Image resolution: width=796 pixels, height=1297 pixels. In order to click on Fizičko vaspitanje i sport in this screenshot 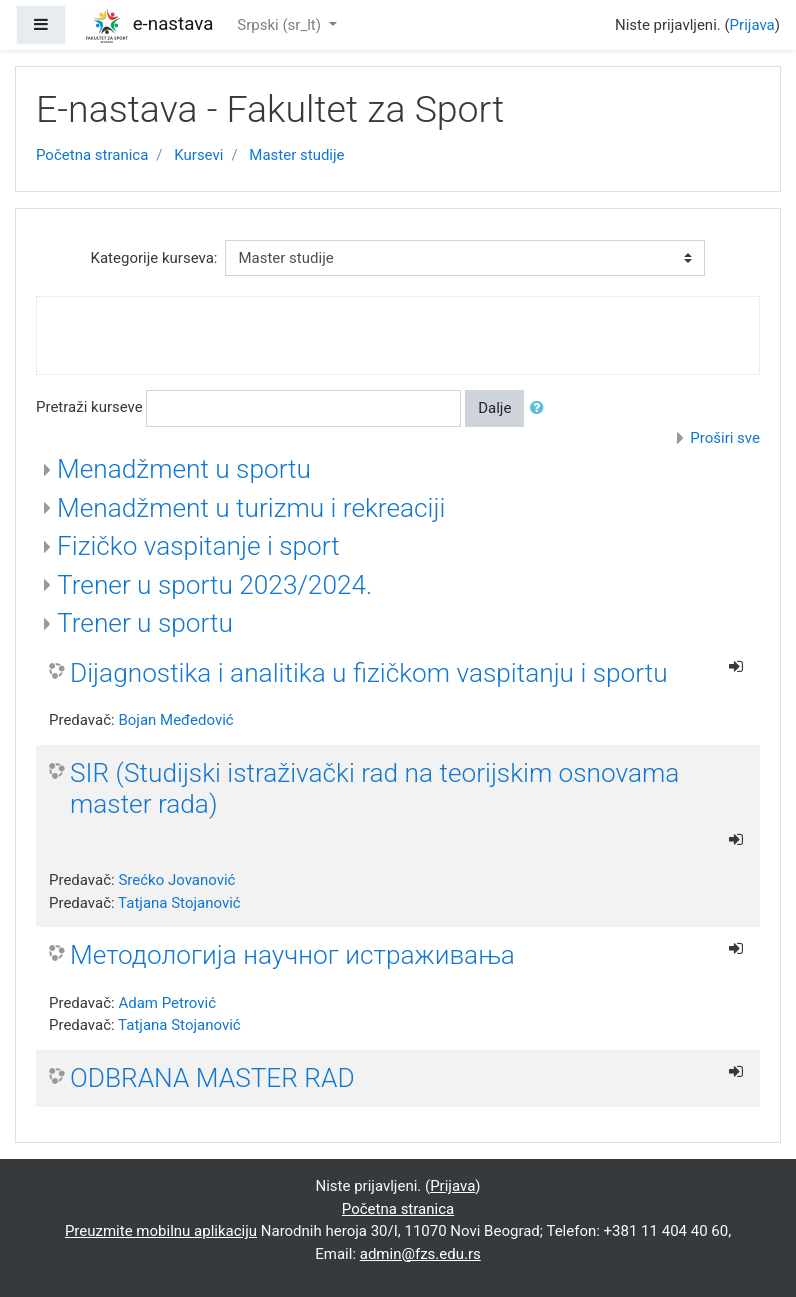, I will do `click(198, 546)`.